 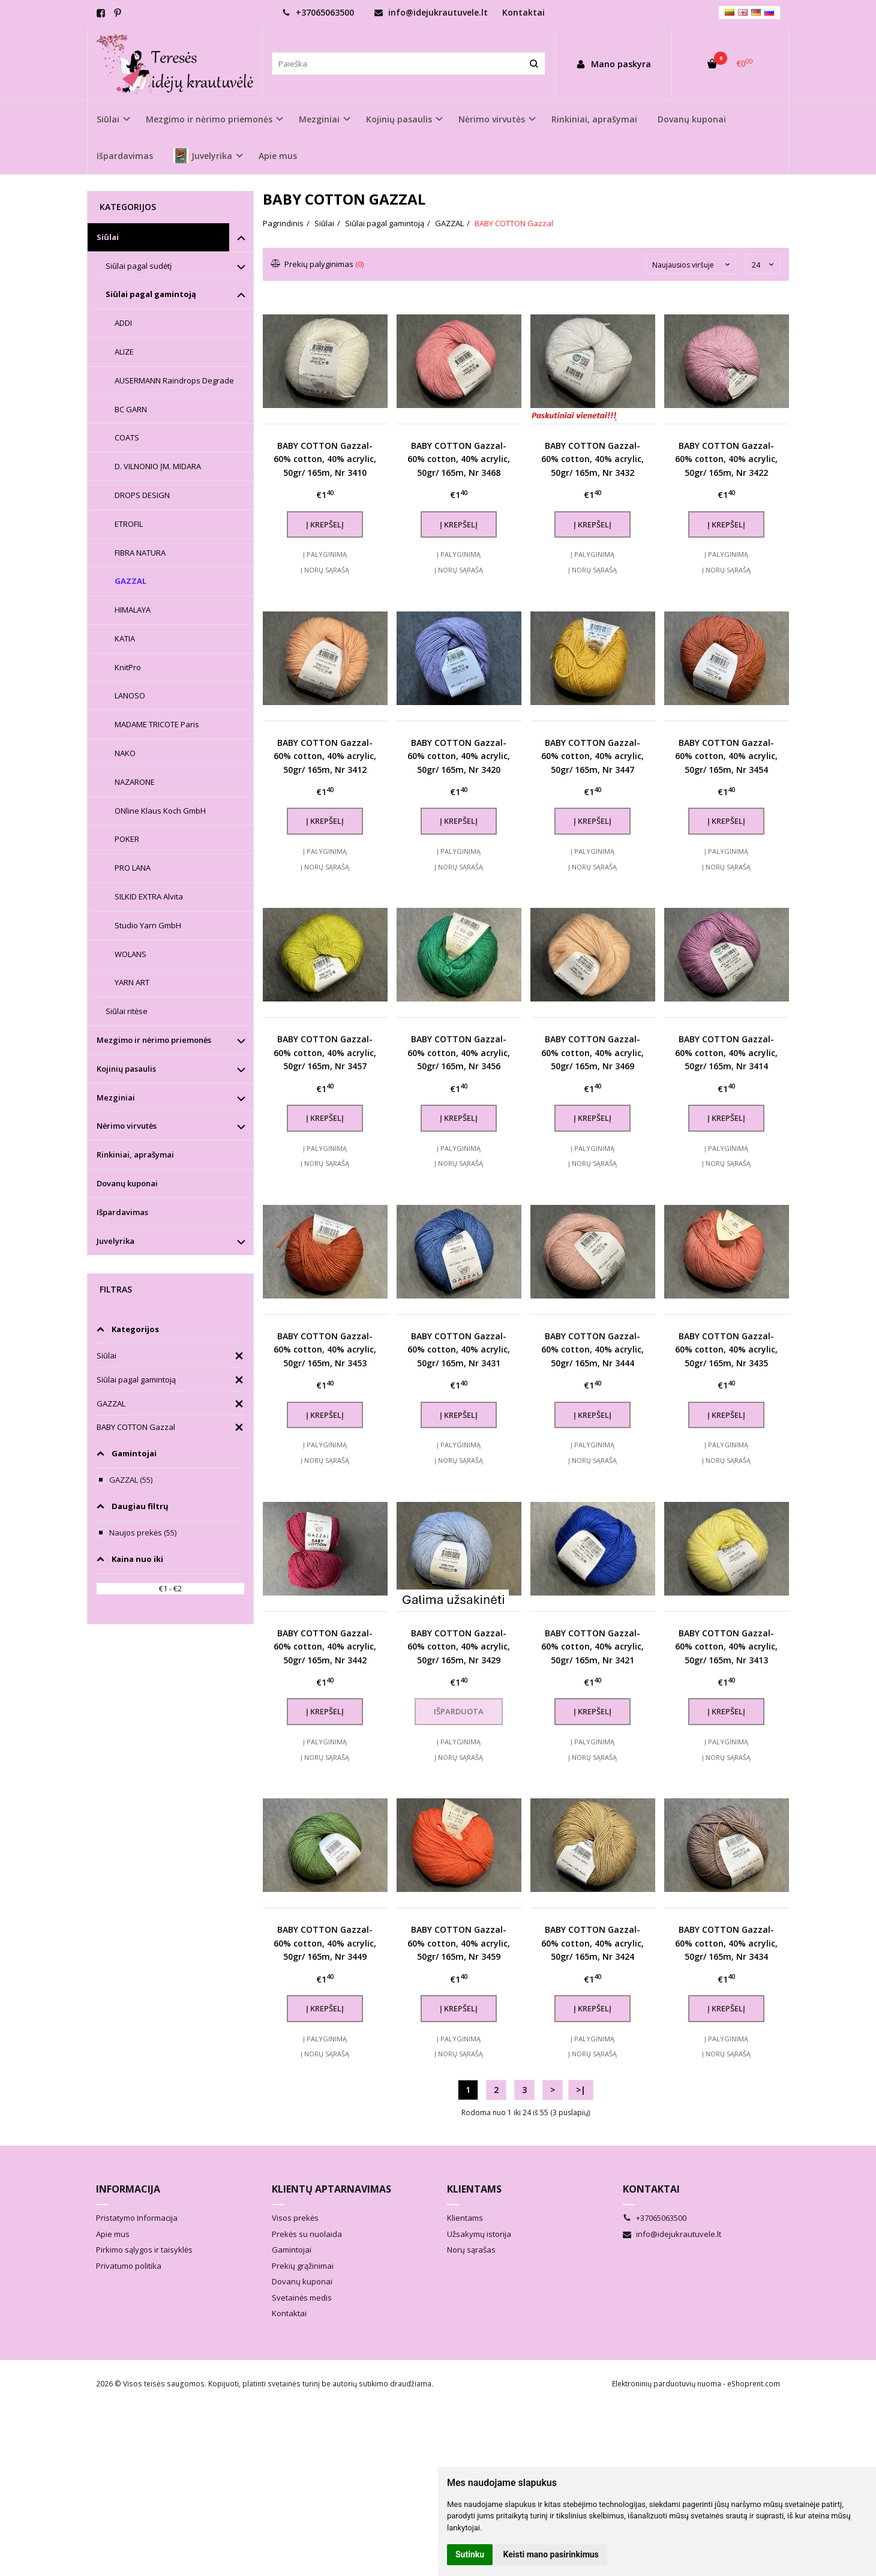 What do you see at coordinates (132, 982) in the screenshot?
I see `YARN ART` at bounding box center [132, 982].